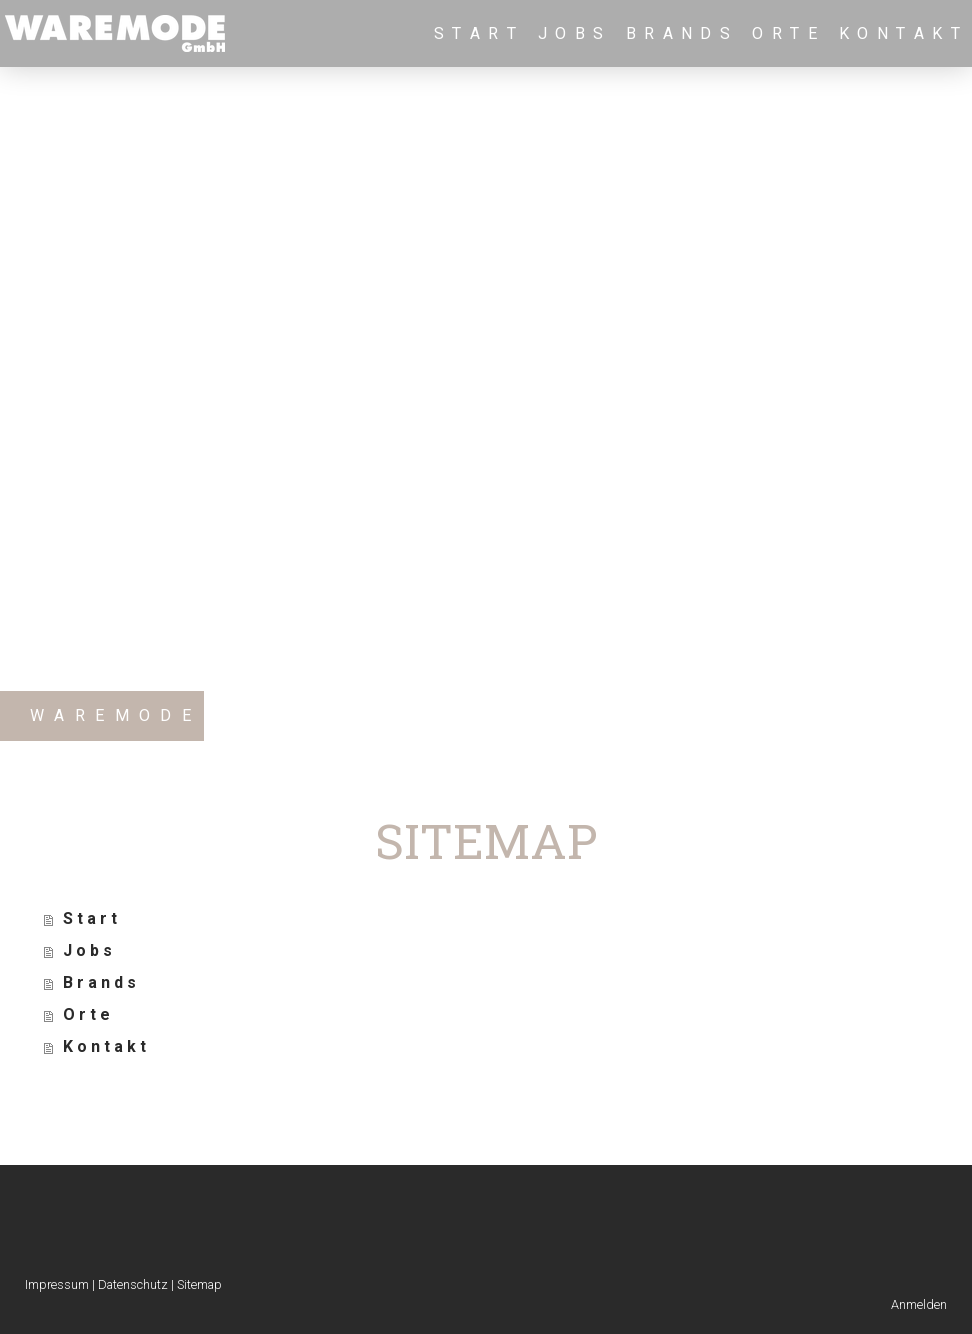 The height and width of the screenshot is (1334, 972). I want to click on J o b s, so click(572, 33).